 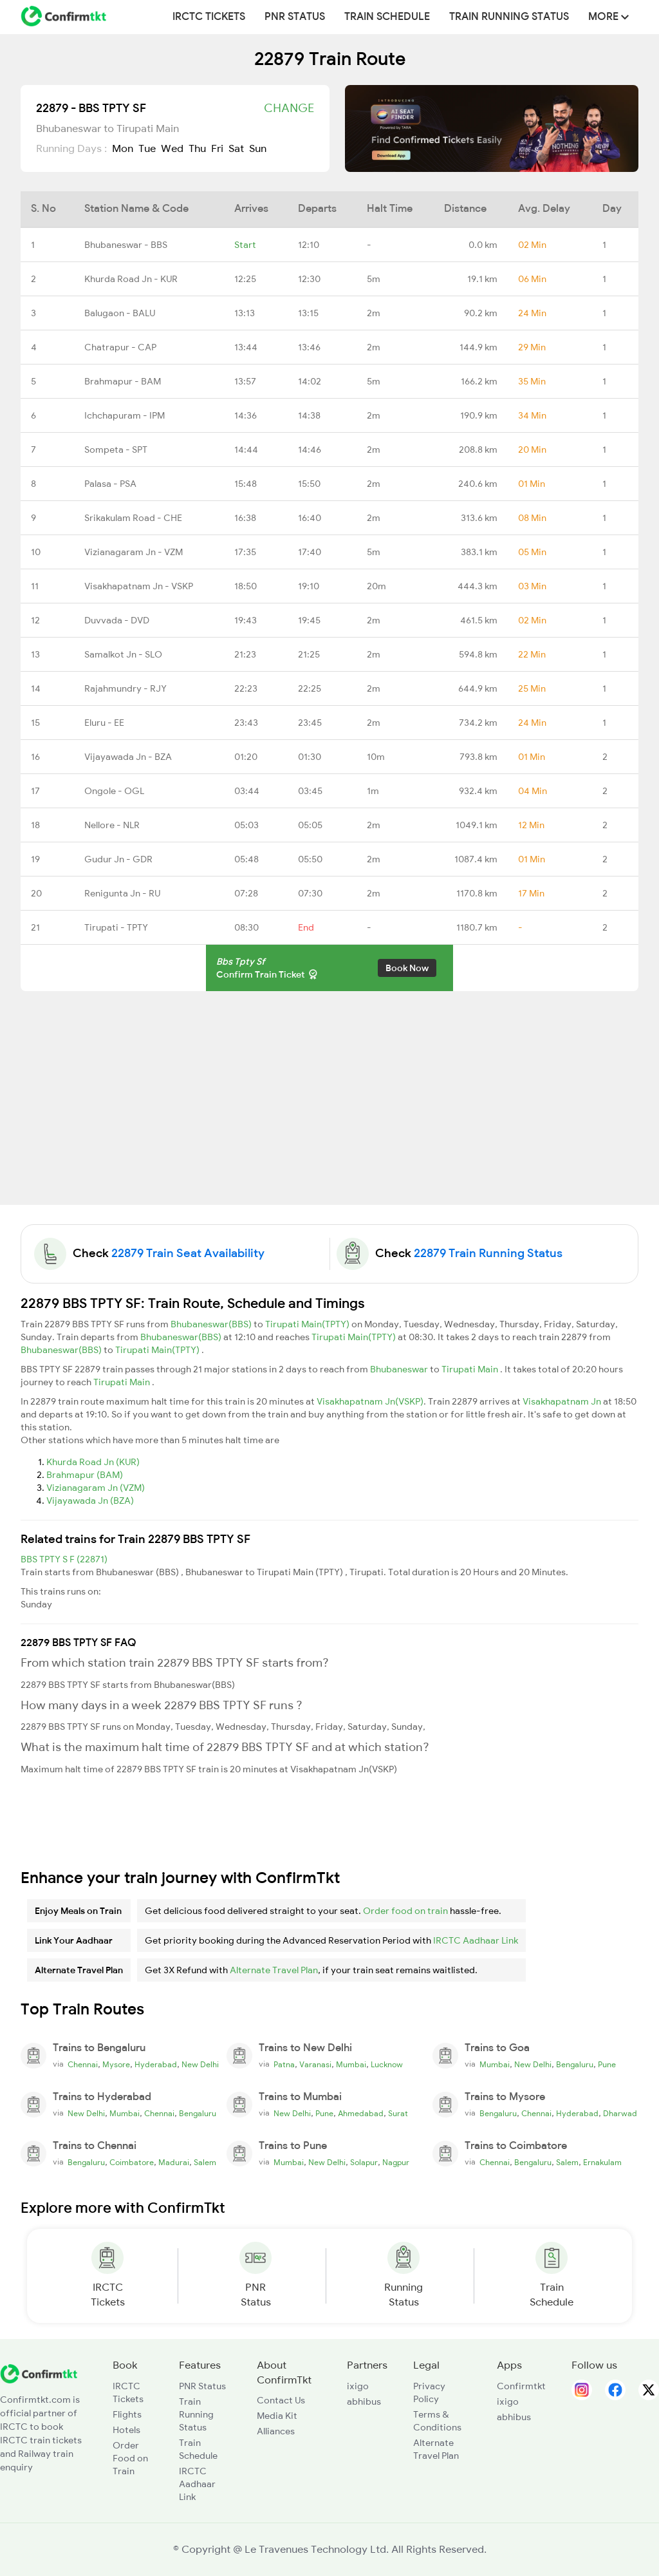 What do you see at coordinates (116, 927) in the screenshot?
I see `Tirupati - TPTY` at bounding box center [116, 927].